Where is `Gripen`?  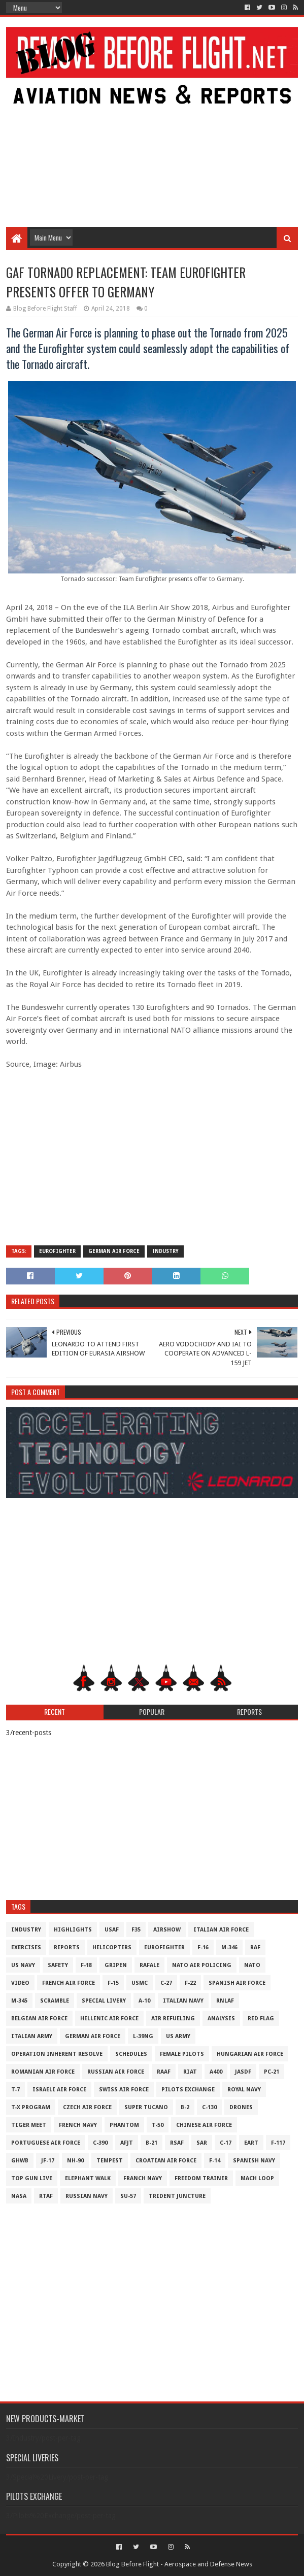
Gripen is located at coordinates (116, 1965).